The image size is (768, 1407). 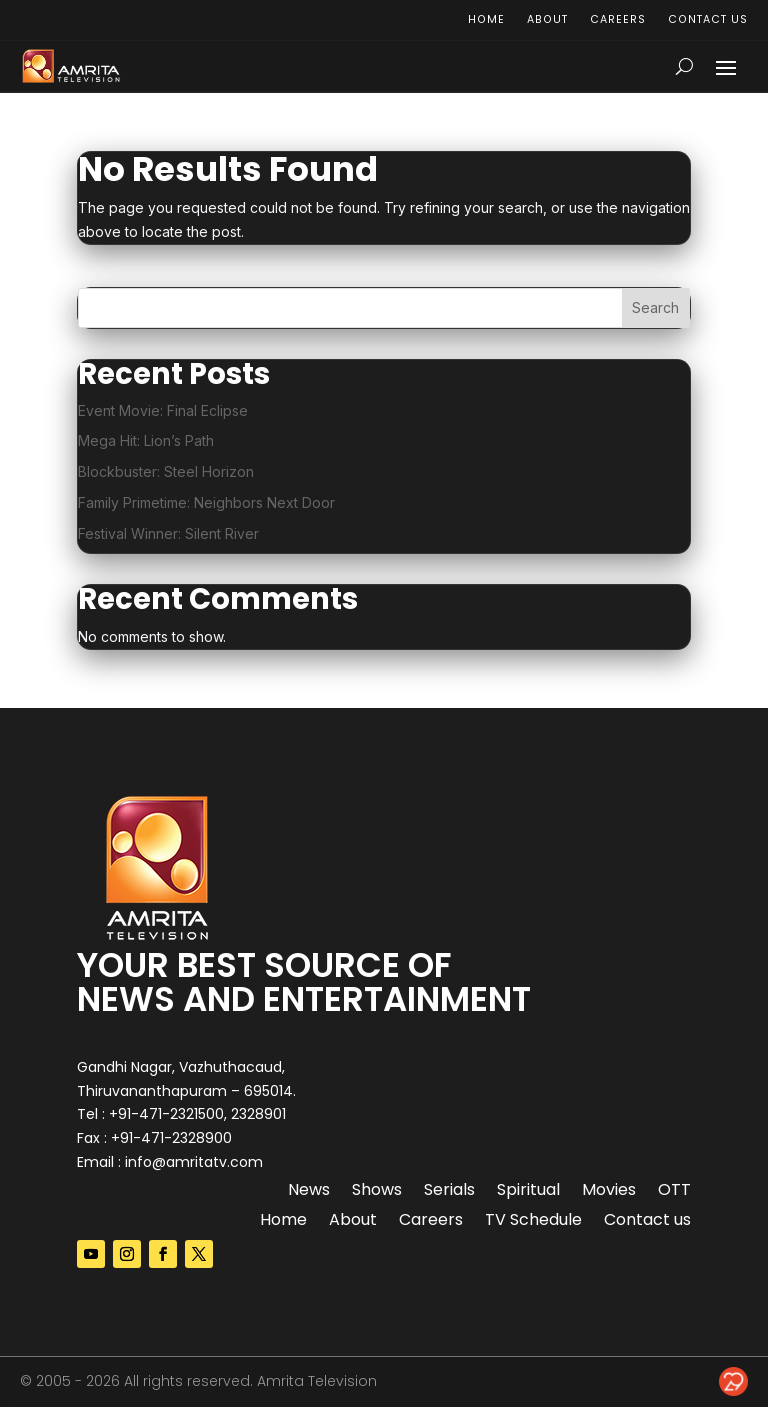 I want to click on Mega Hit: Lion’s Path, so click(x=146, y=440).